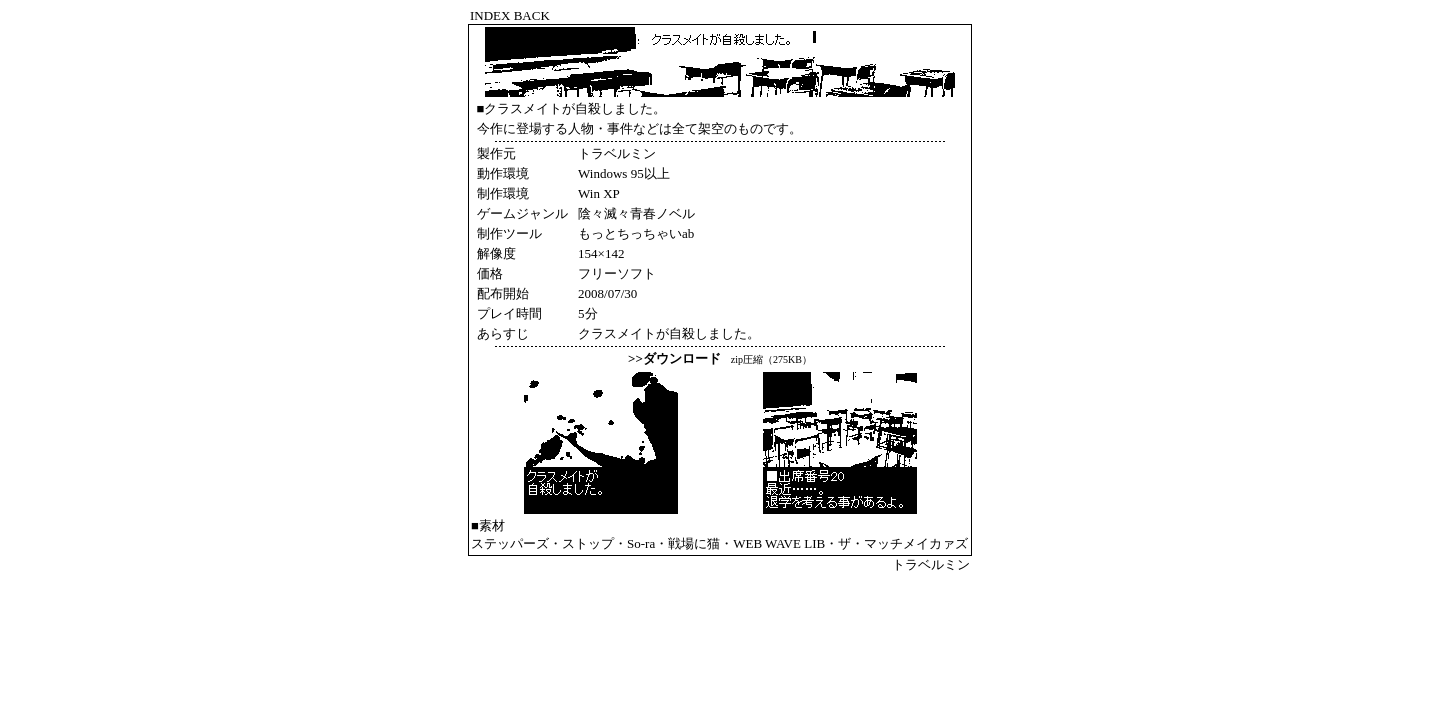 This screenshot has width=1440, height=720. Describe the element at coordinates (694, 543) in the screenshot. I see `戦場に猫` at that location.